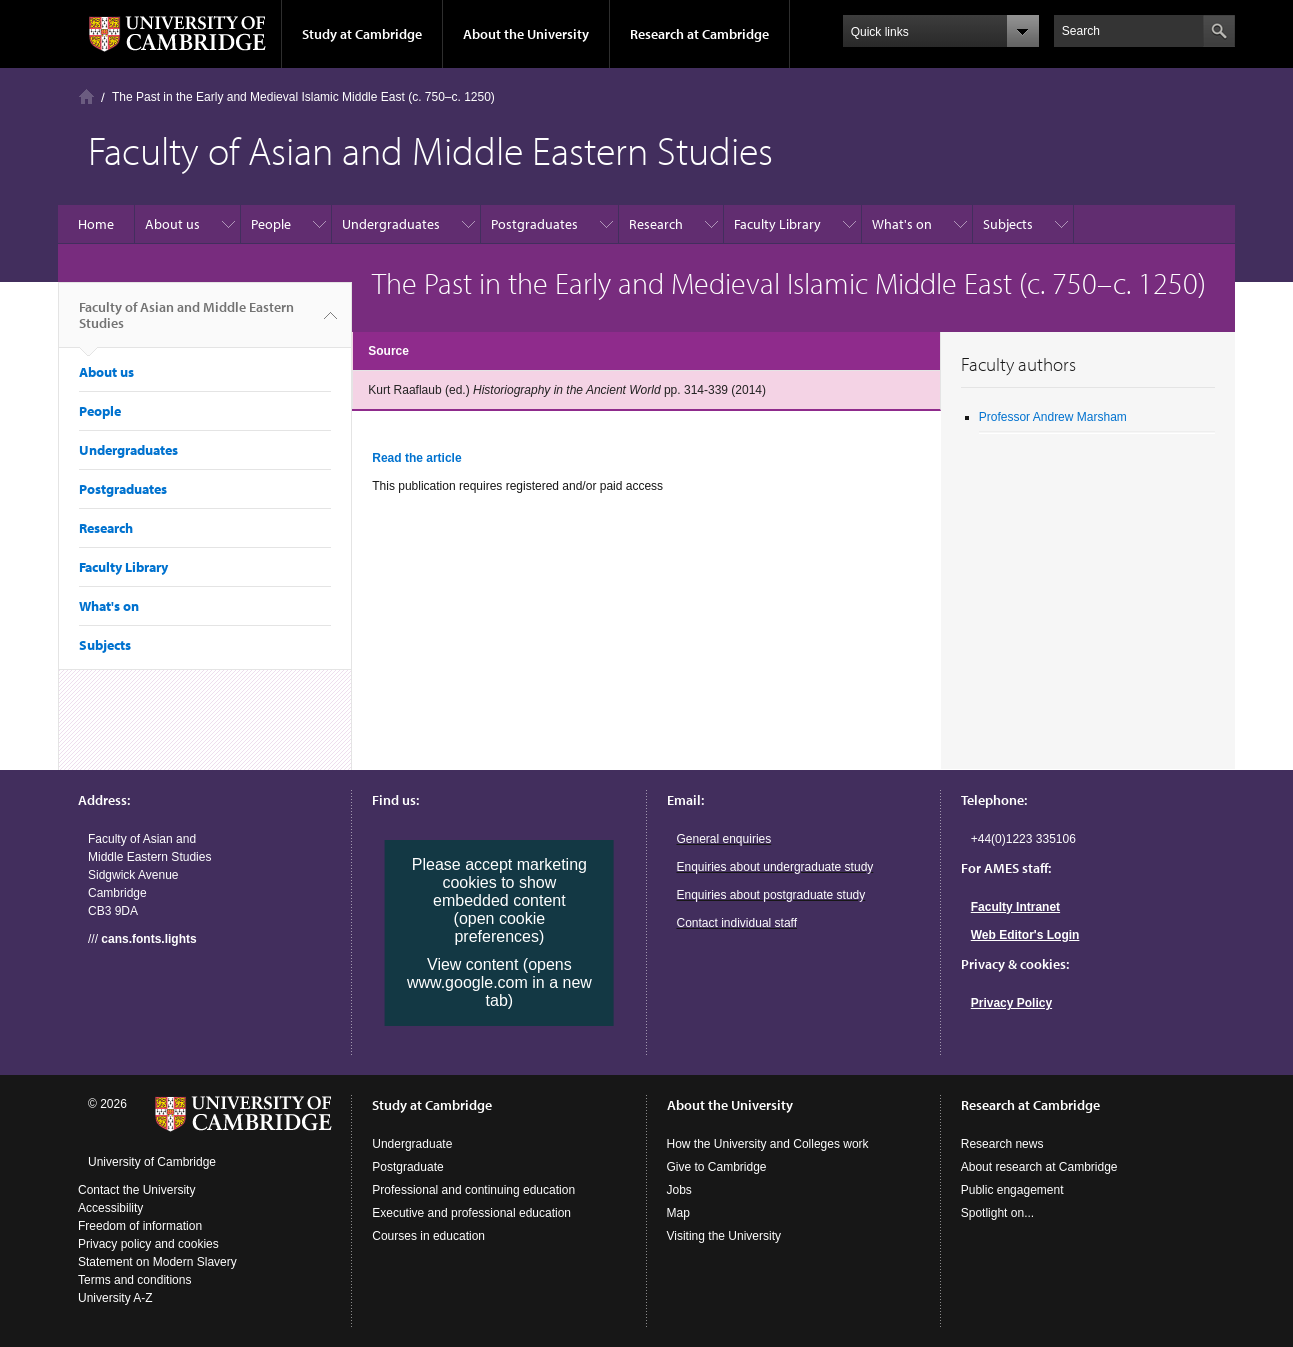 Image resolution: width=1293 pixels, height=1347 pixels. What do you see at coordinates (679, 1190) in the screenshot?
I see `Jobs` at bounding box center [679, 1190].